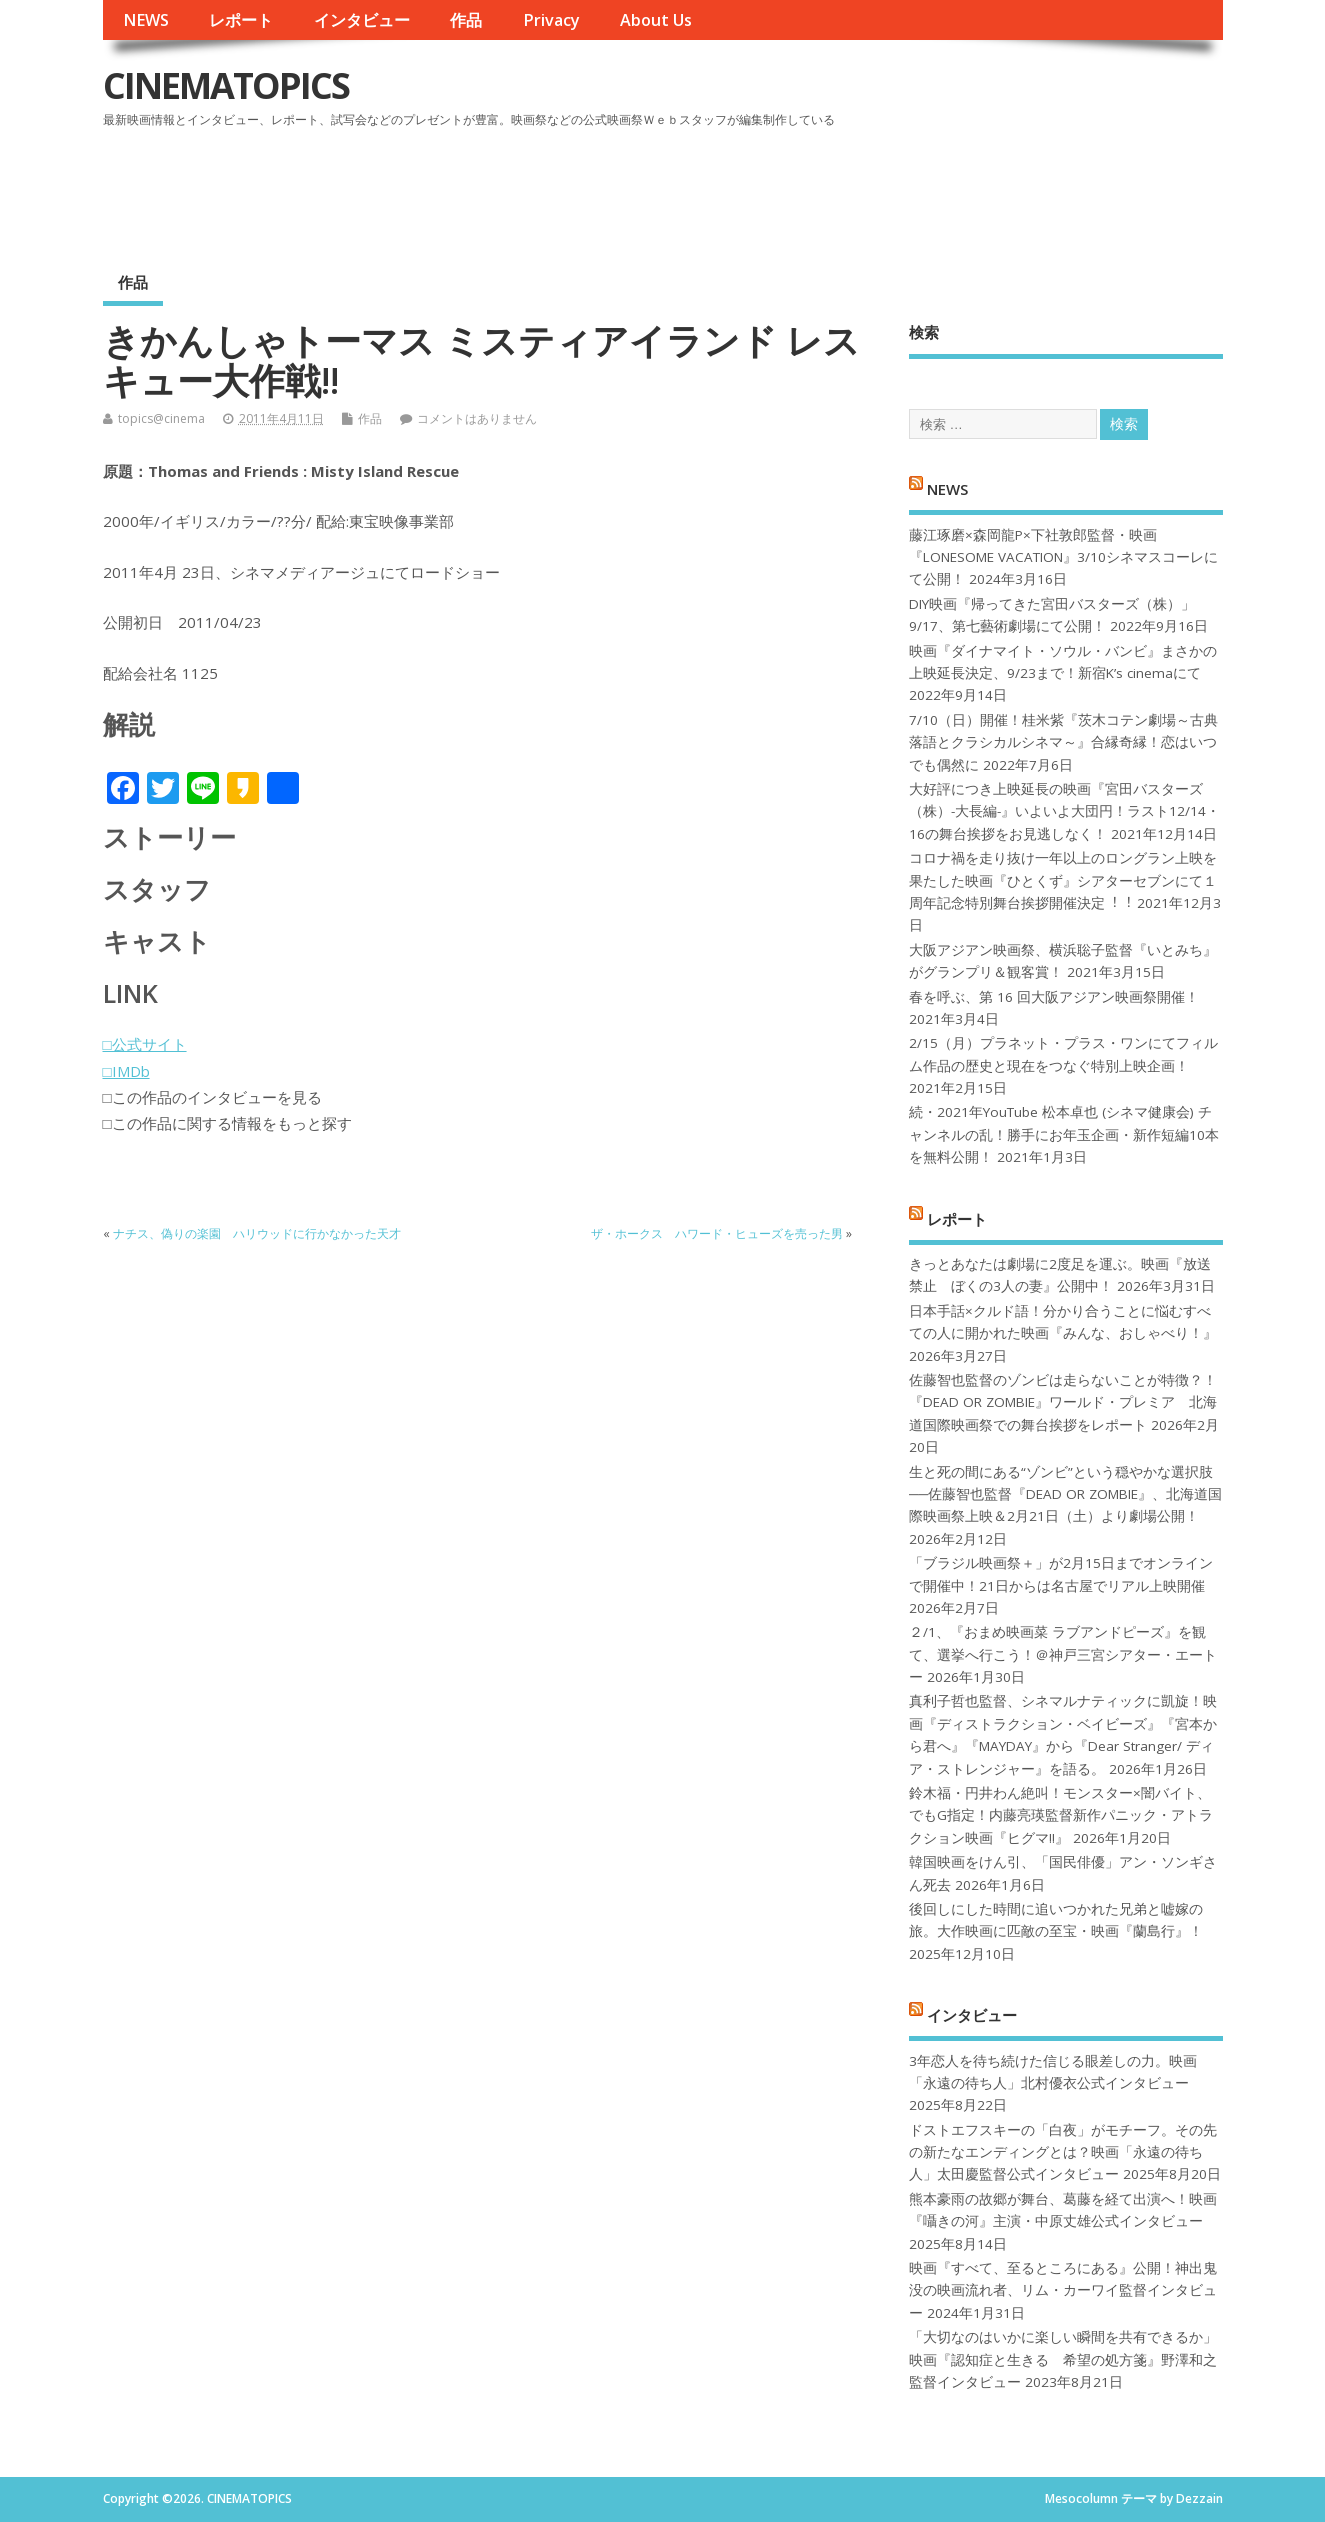 The height and width of the screenshot is (2522, 1325). Describe the element at coordinates (551, 20) in the screenshot. I see `Privacy` at that location.